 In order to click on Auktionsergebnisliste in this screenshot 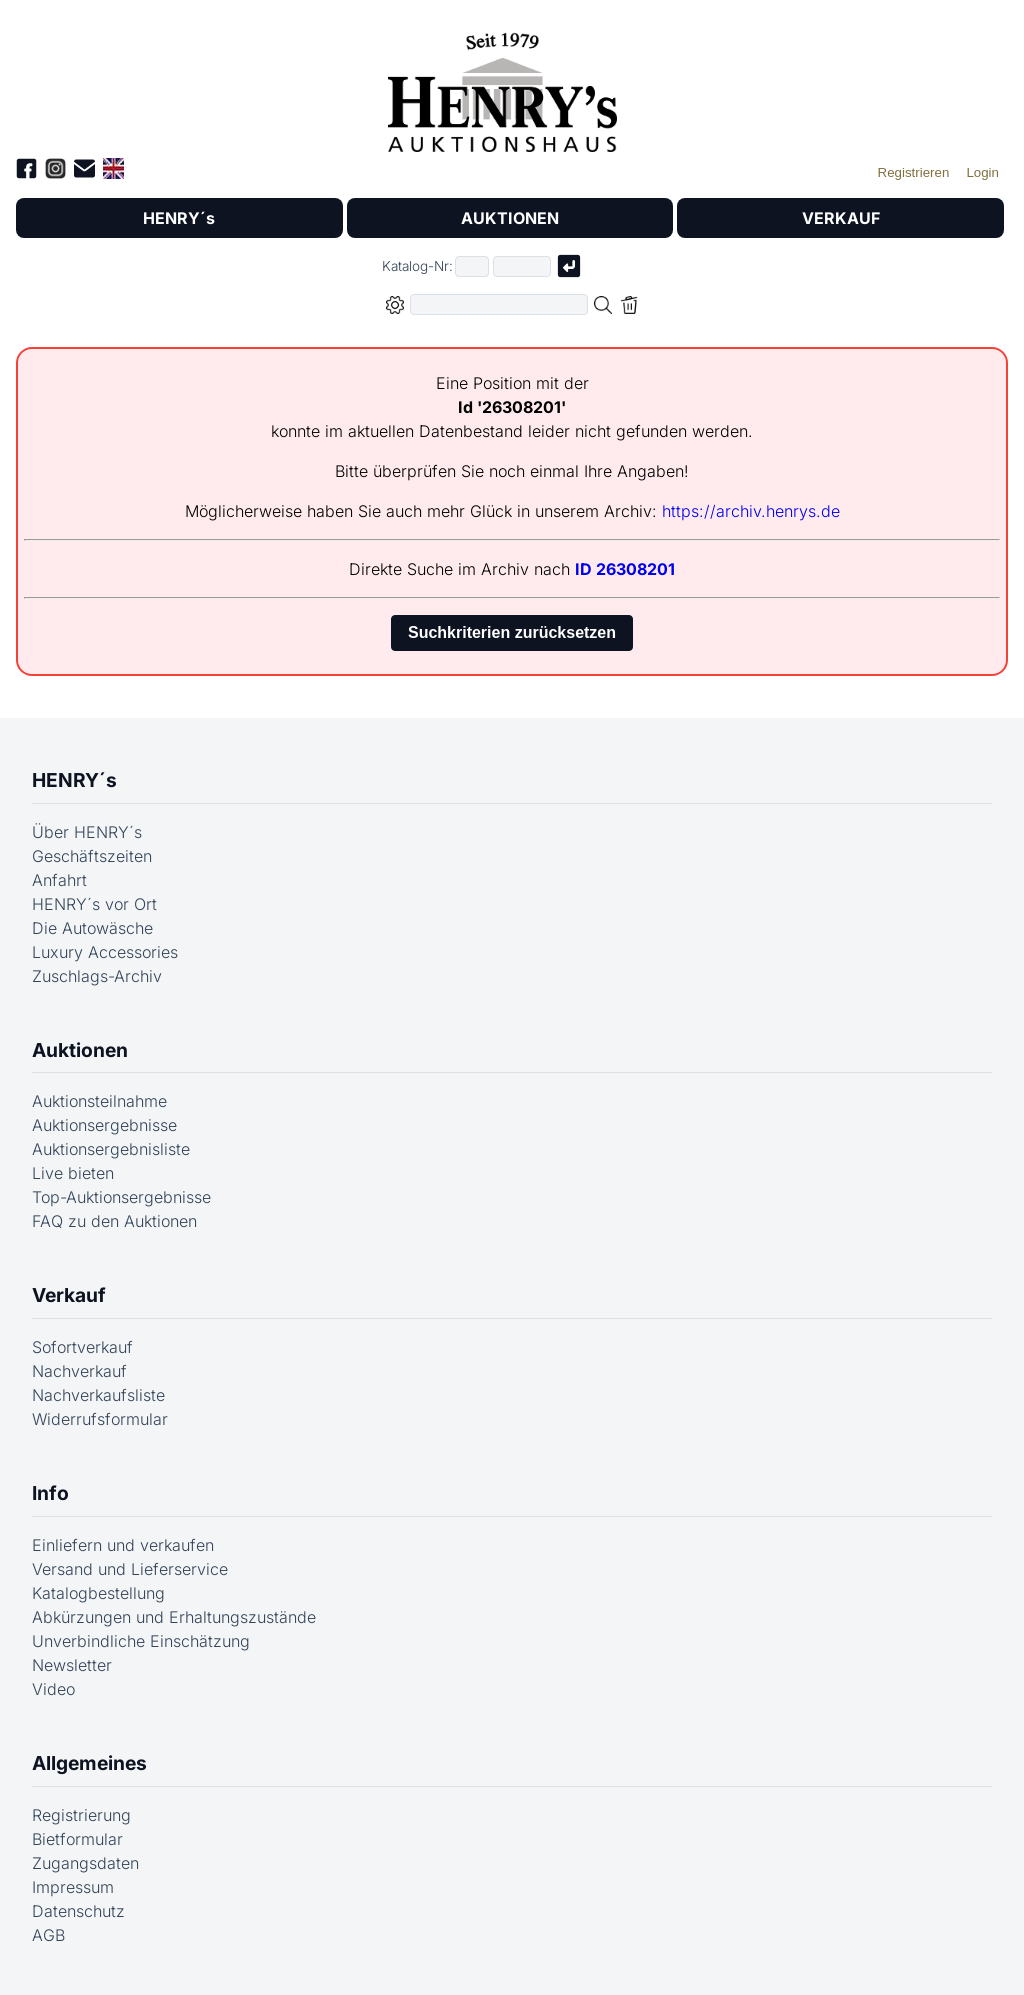, I will do `click(111, 1149)`.